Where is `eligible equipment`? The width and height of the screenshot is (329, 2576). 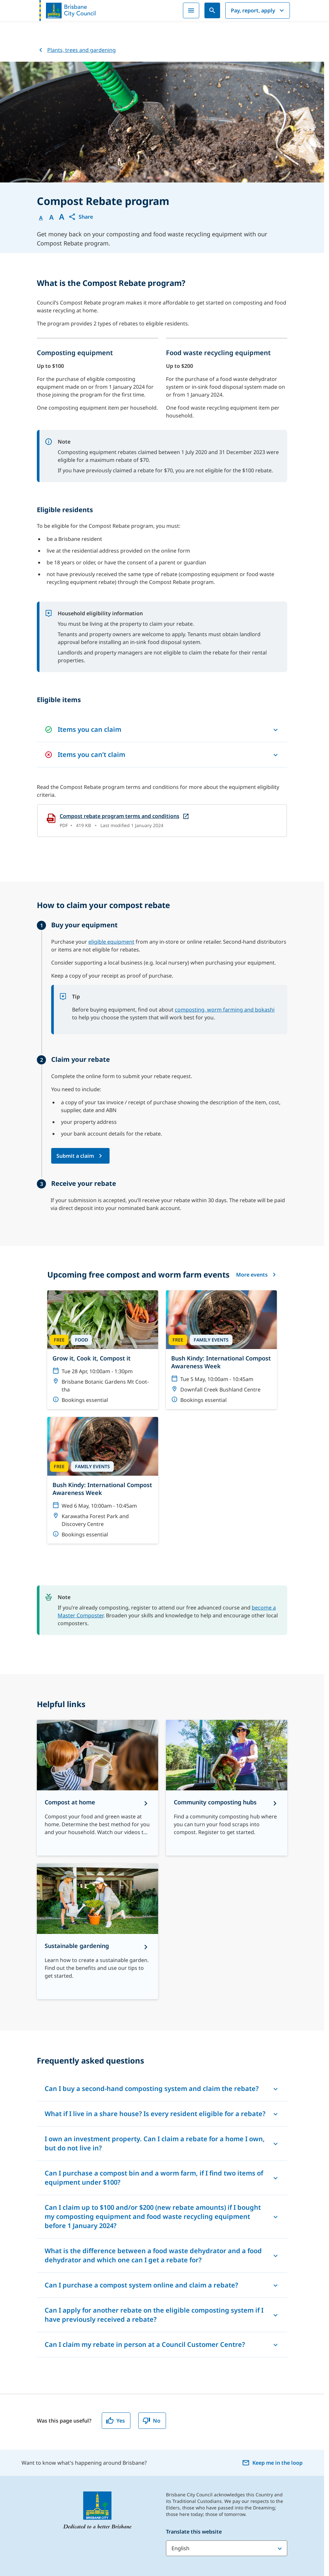
eligible equipment is located at coordinates (111, 941).